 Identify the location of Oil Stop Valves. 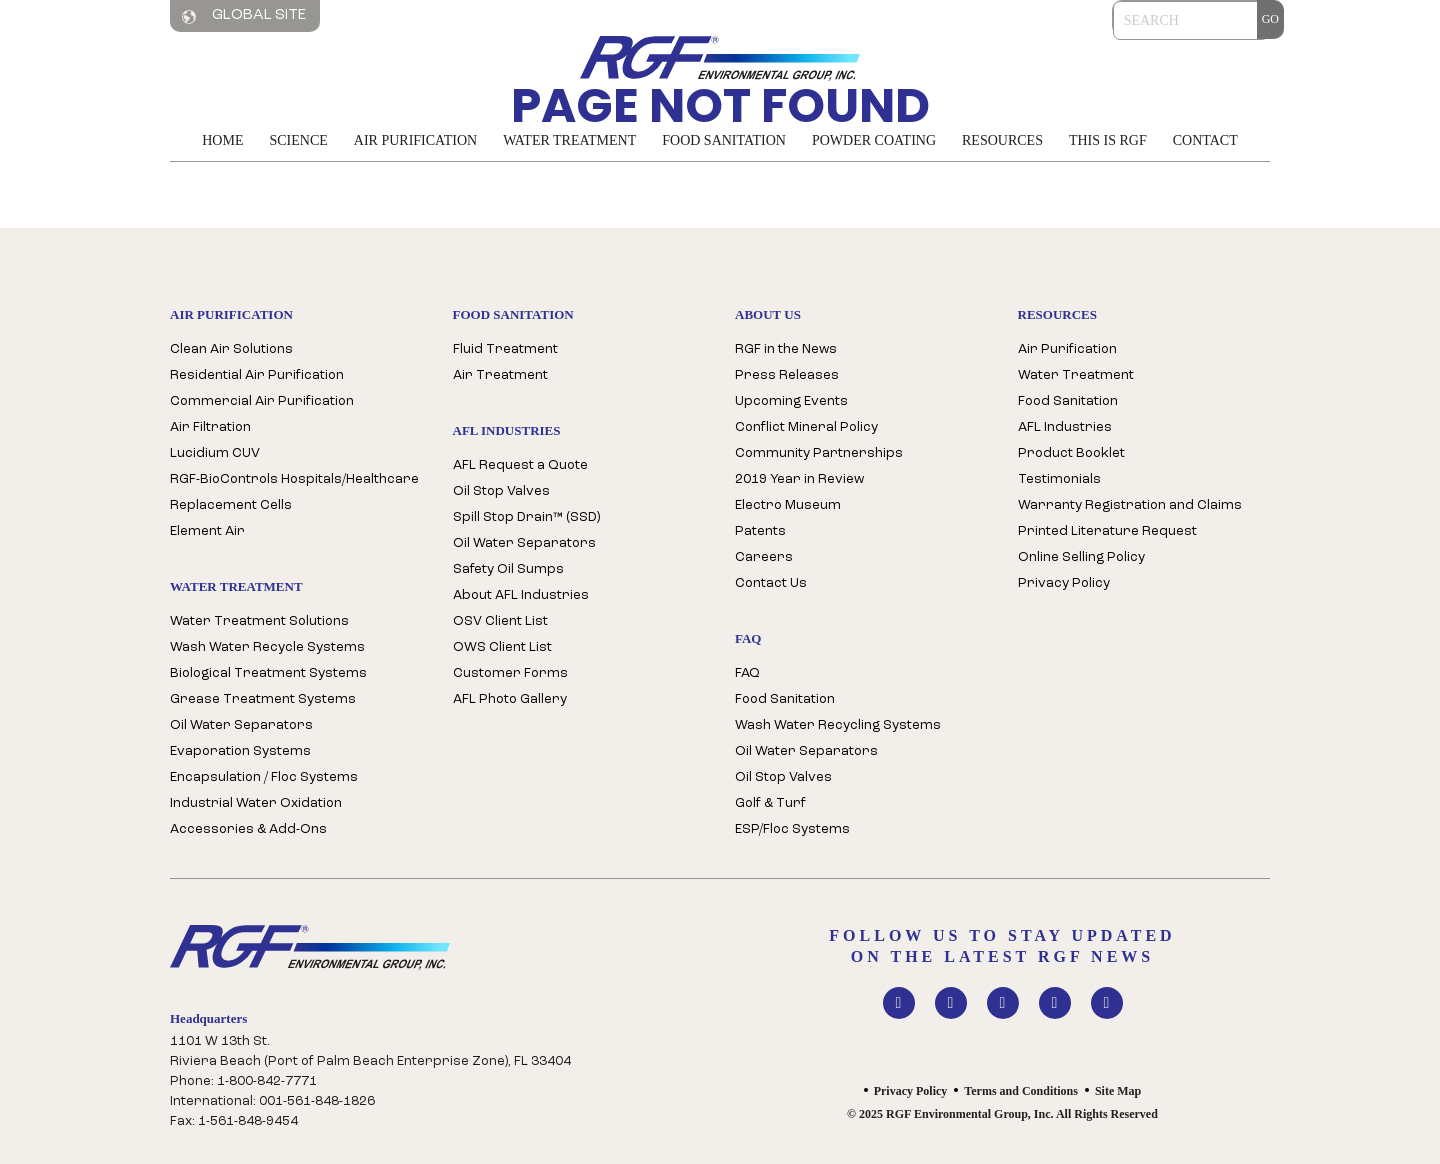
(501, 491).